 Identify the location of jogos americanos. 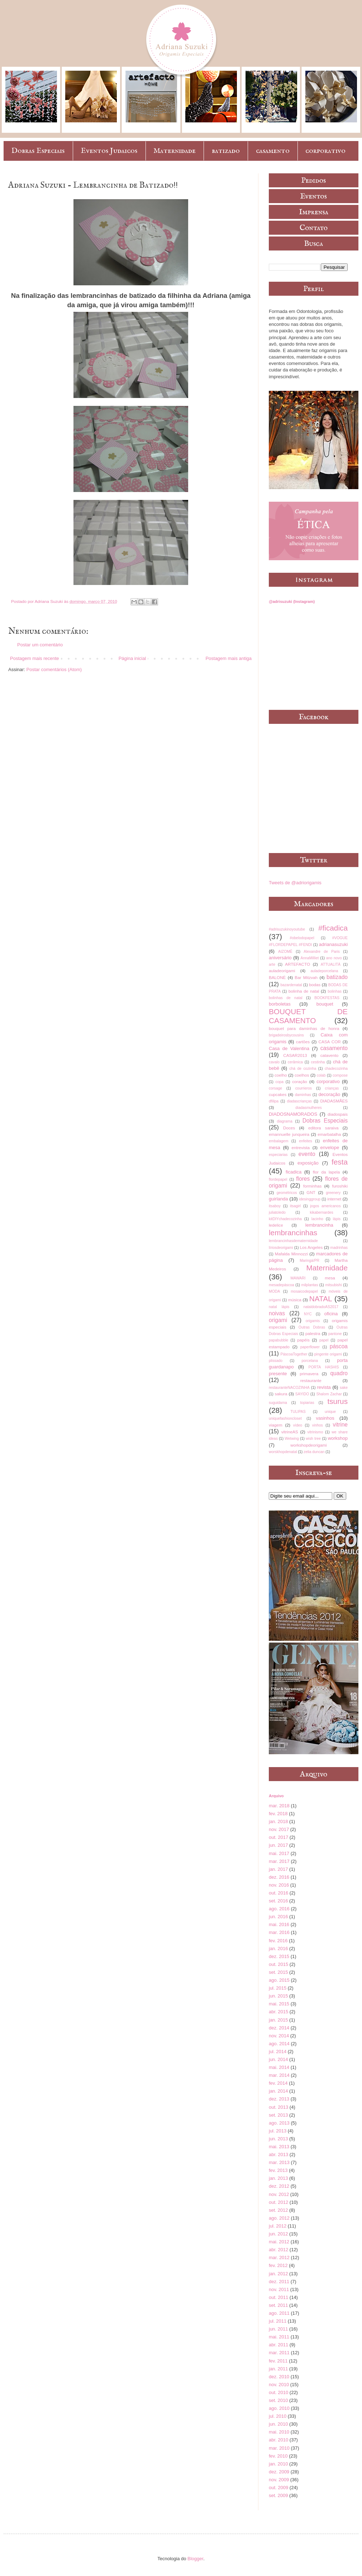
(325, 1206).